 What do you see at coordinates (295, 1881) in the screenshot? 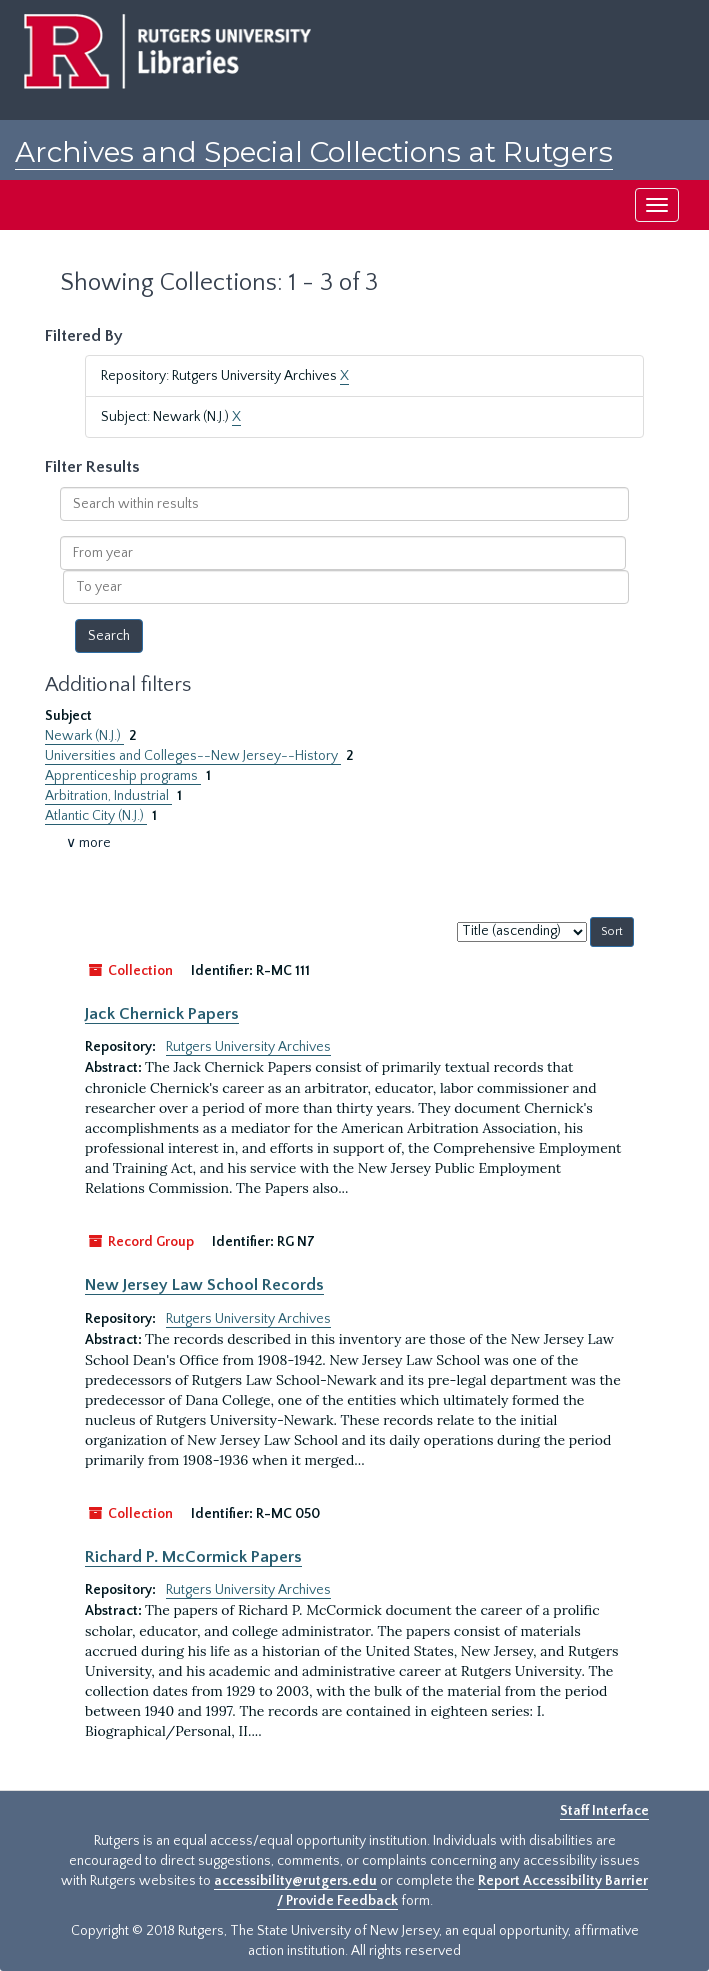
I see `accessibility@rutgers.edu` at bounding box center [295, 1881].